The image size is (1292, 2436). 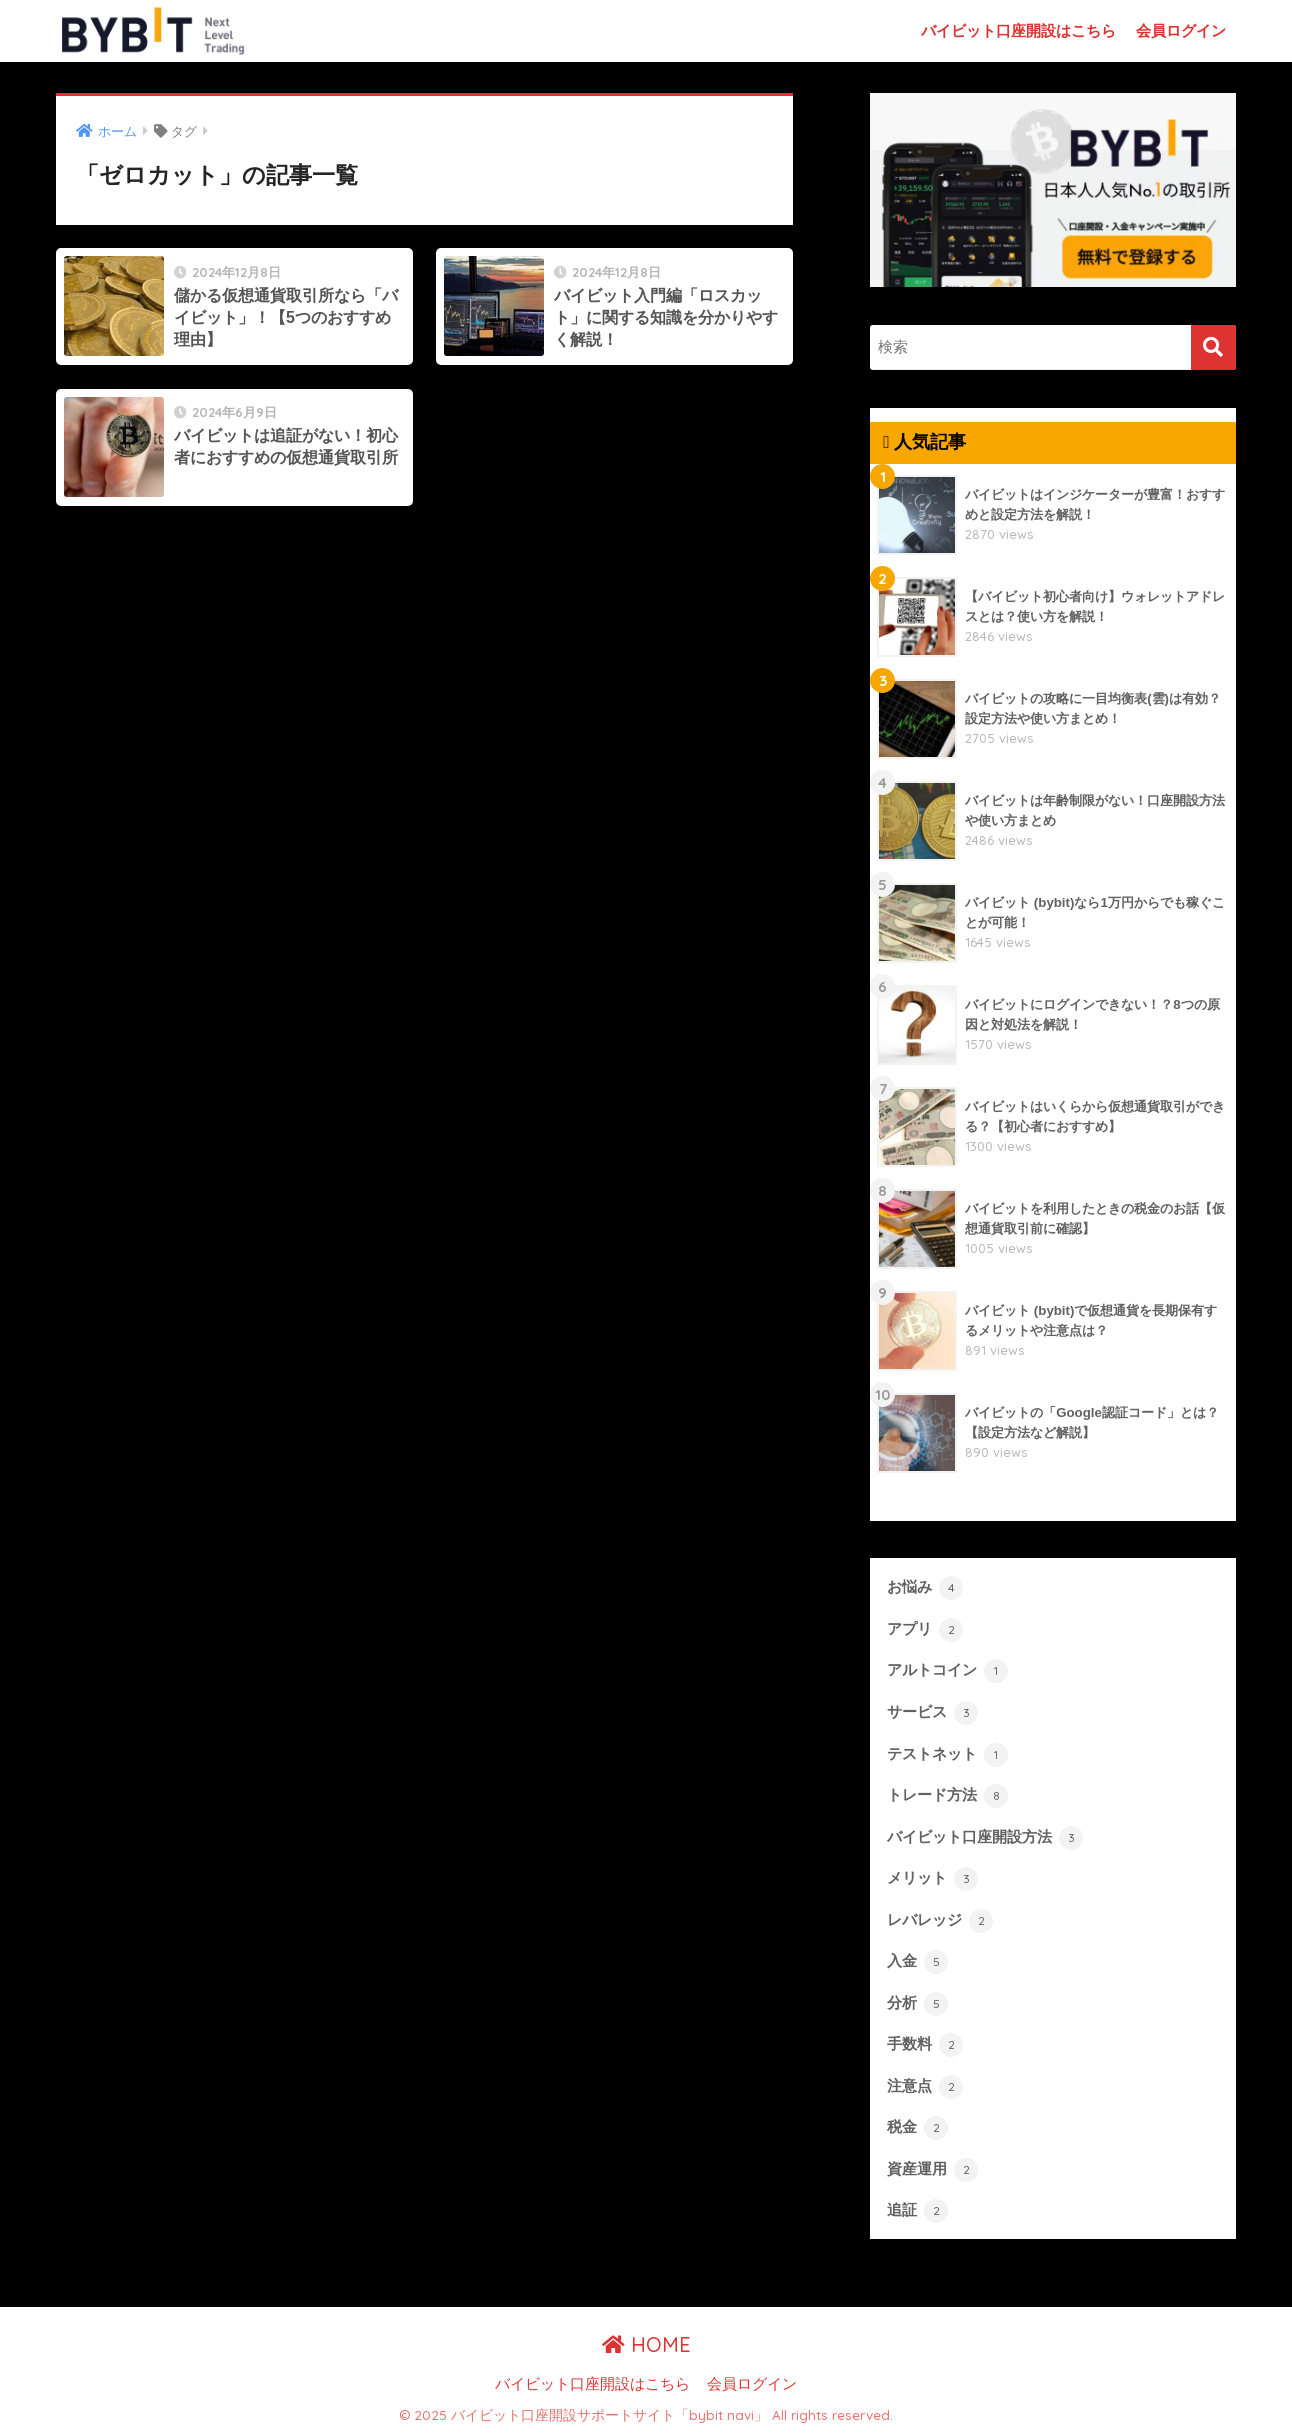 What do you see at coordinates (932, 1879) in the screenshot?
I see `メリット` at bounding box center [932, 1879].